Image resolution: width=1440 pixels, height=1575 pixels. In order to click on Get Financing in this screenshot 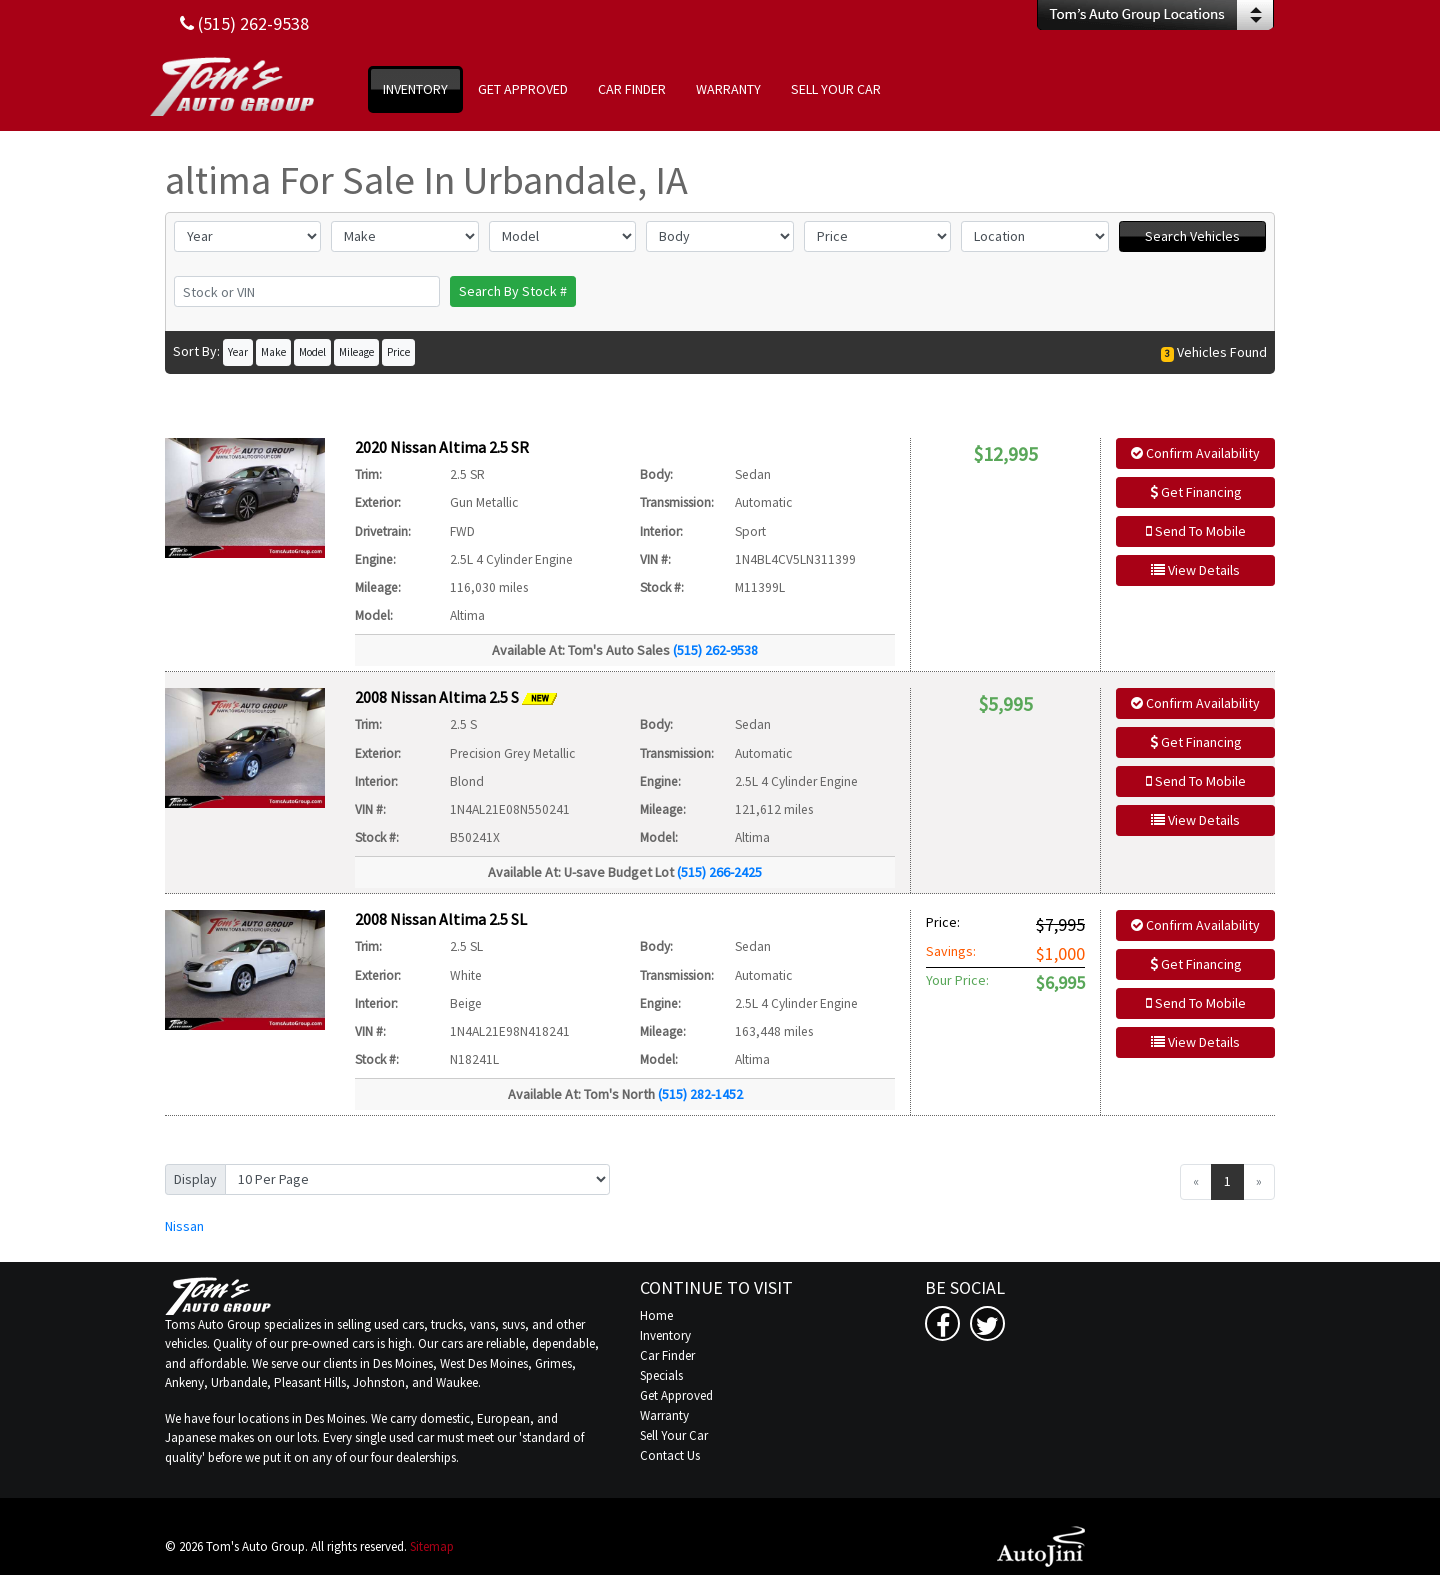, I will do `click(1196, 492)`.